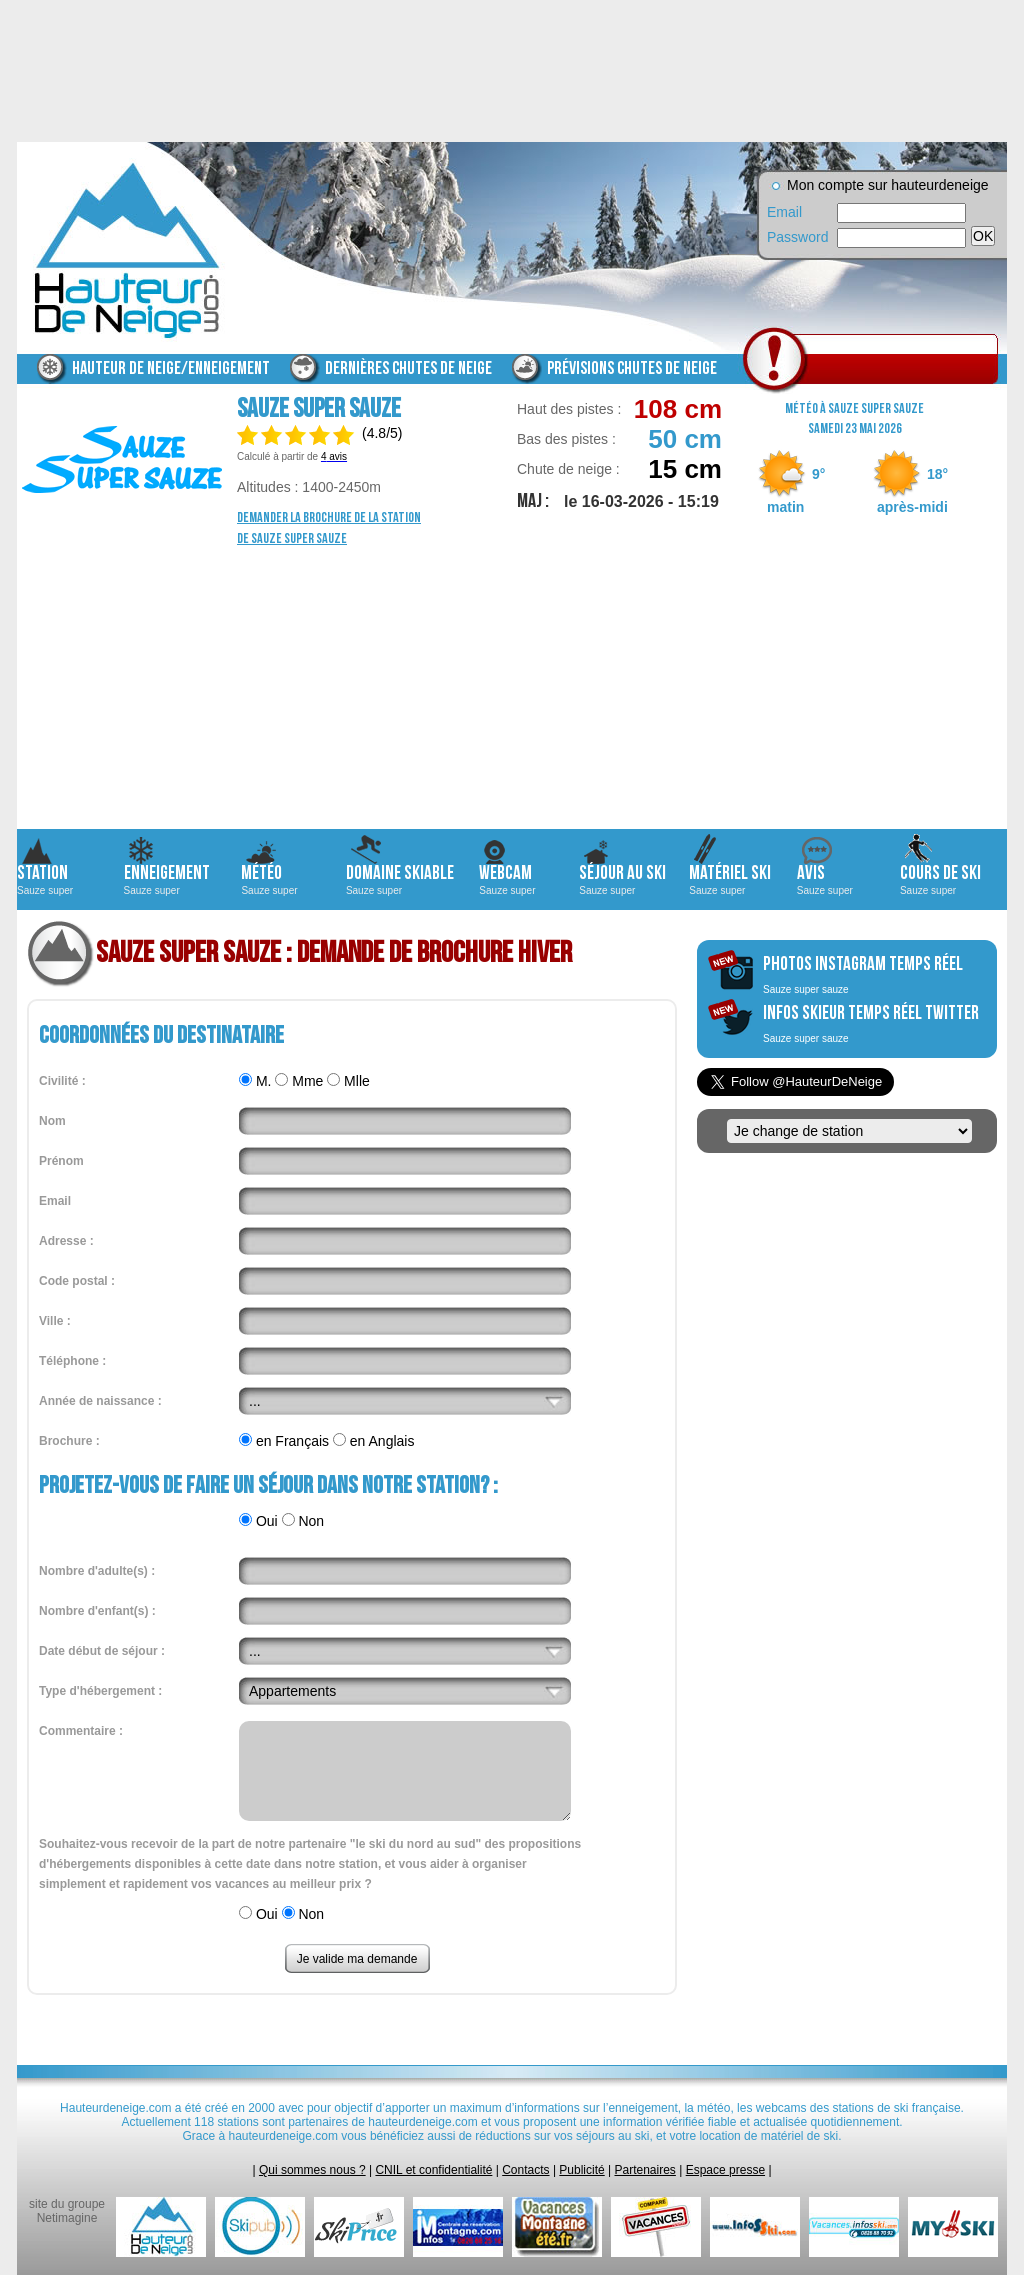 The image size is (1024, 2275). Describe the element at coordinates (102, 1651) in the screenshot. I see `Date début de séjour :` at that location.